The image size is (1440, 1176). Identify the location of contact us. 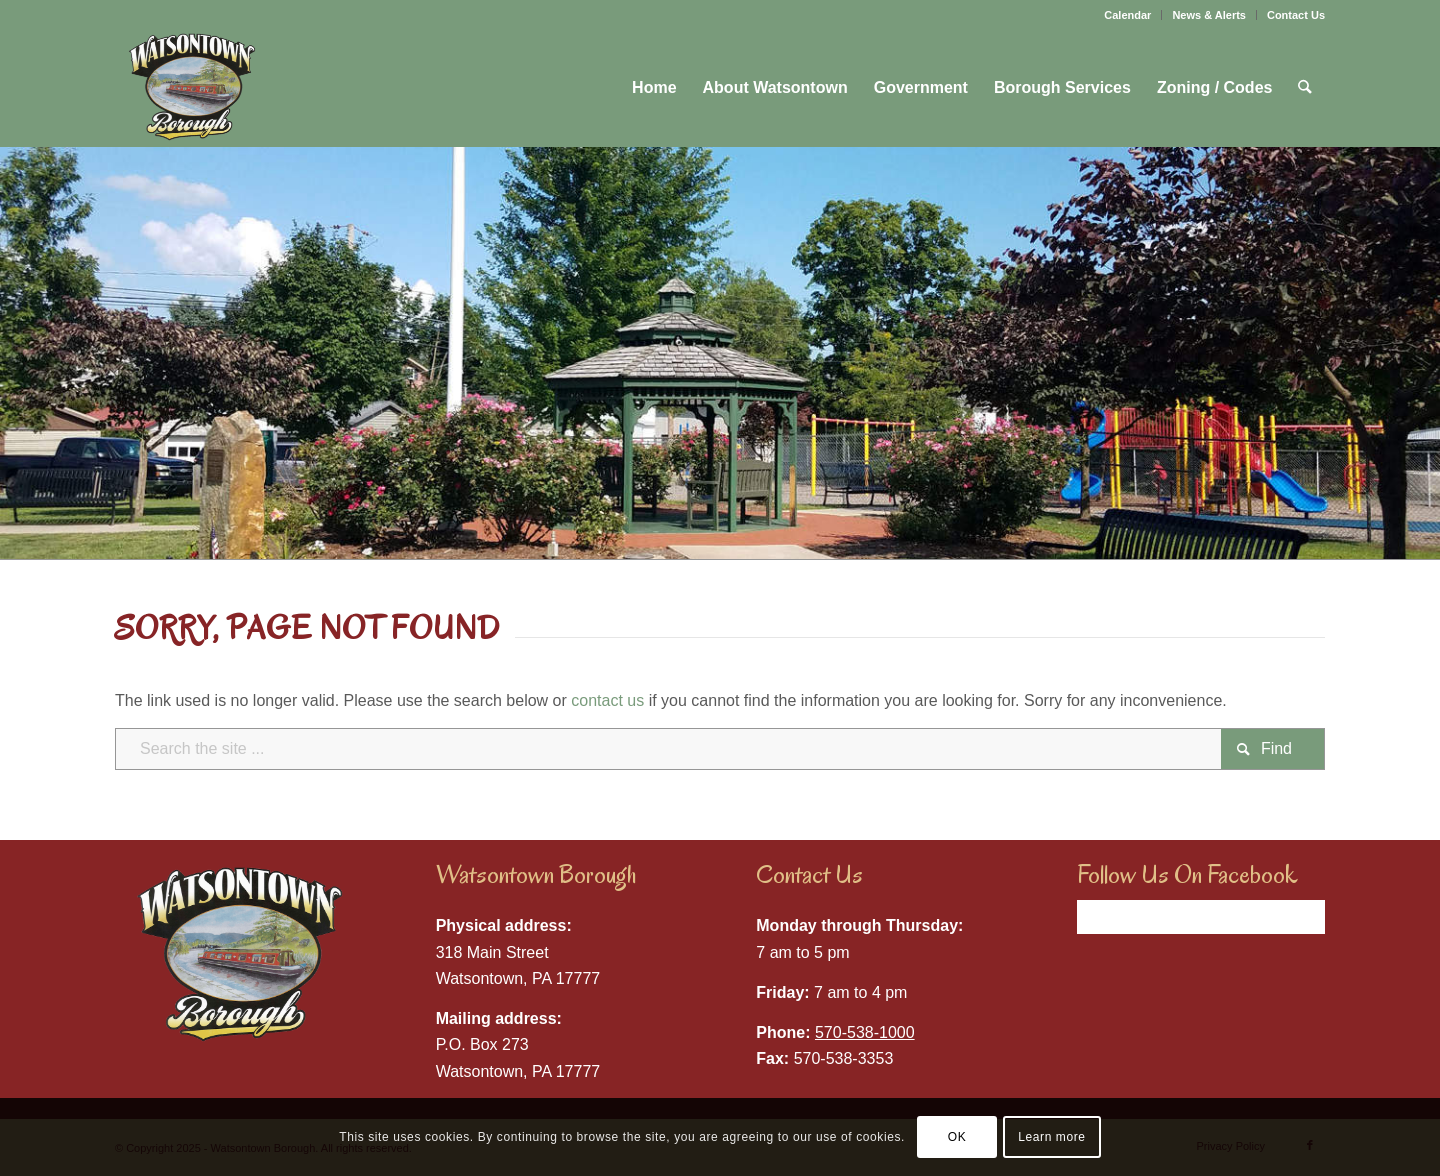
(607, 700).